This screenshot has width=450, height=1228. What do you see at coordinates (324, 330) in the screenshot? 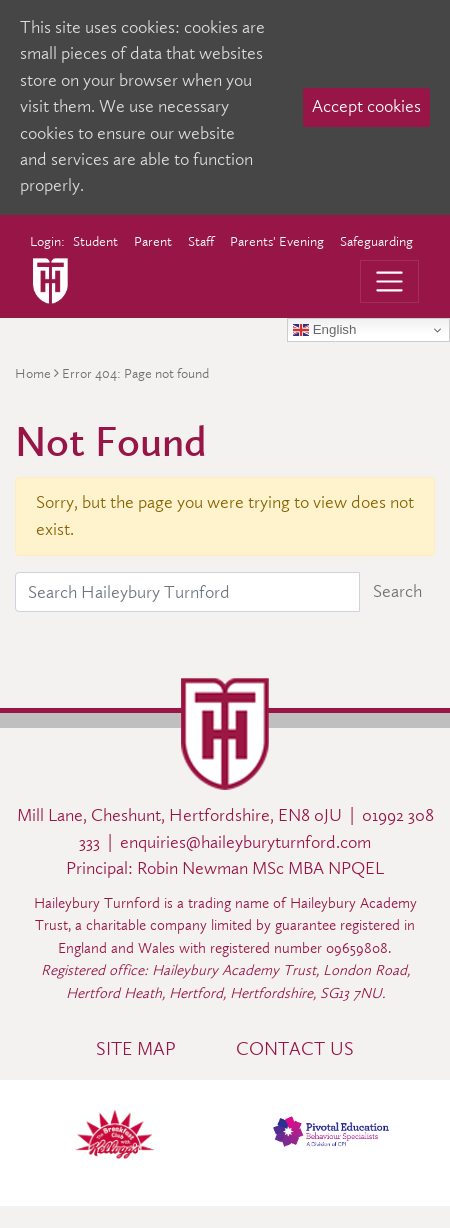
I see `English` at bounding box center [324, 330].